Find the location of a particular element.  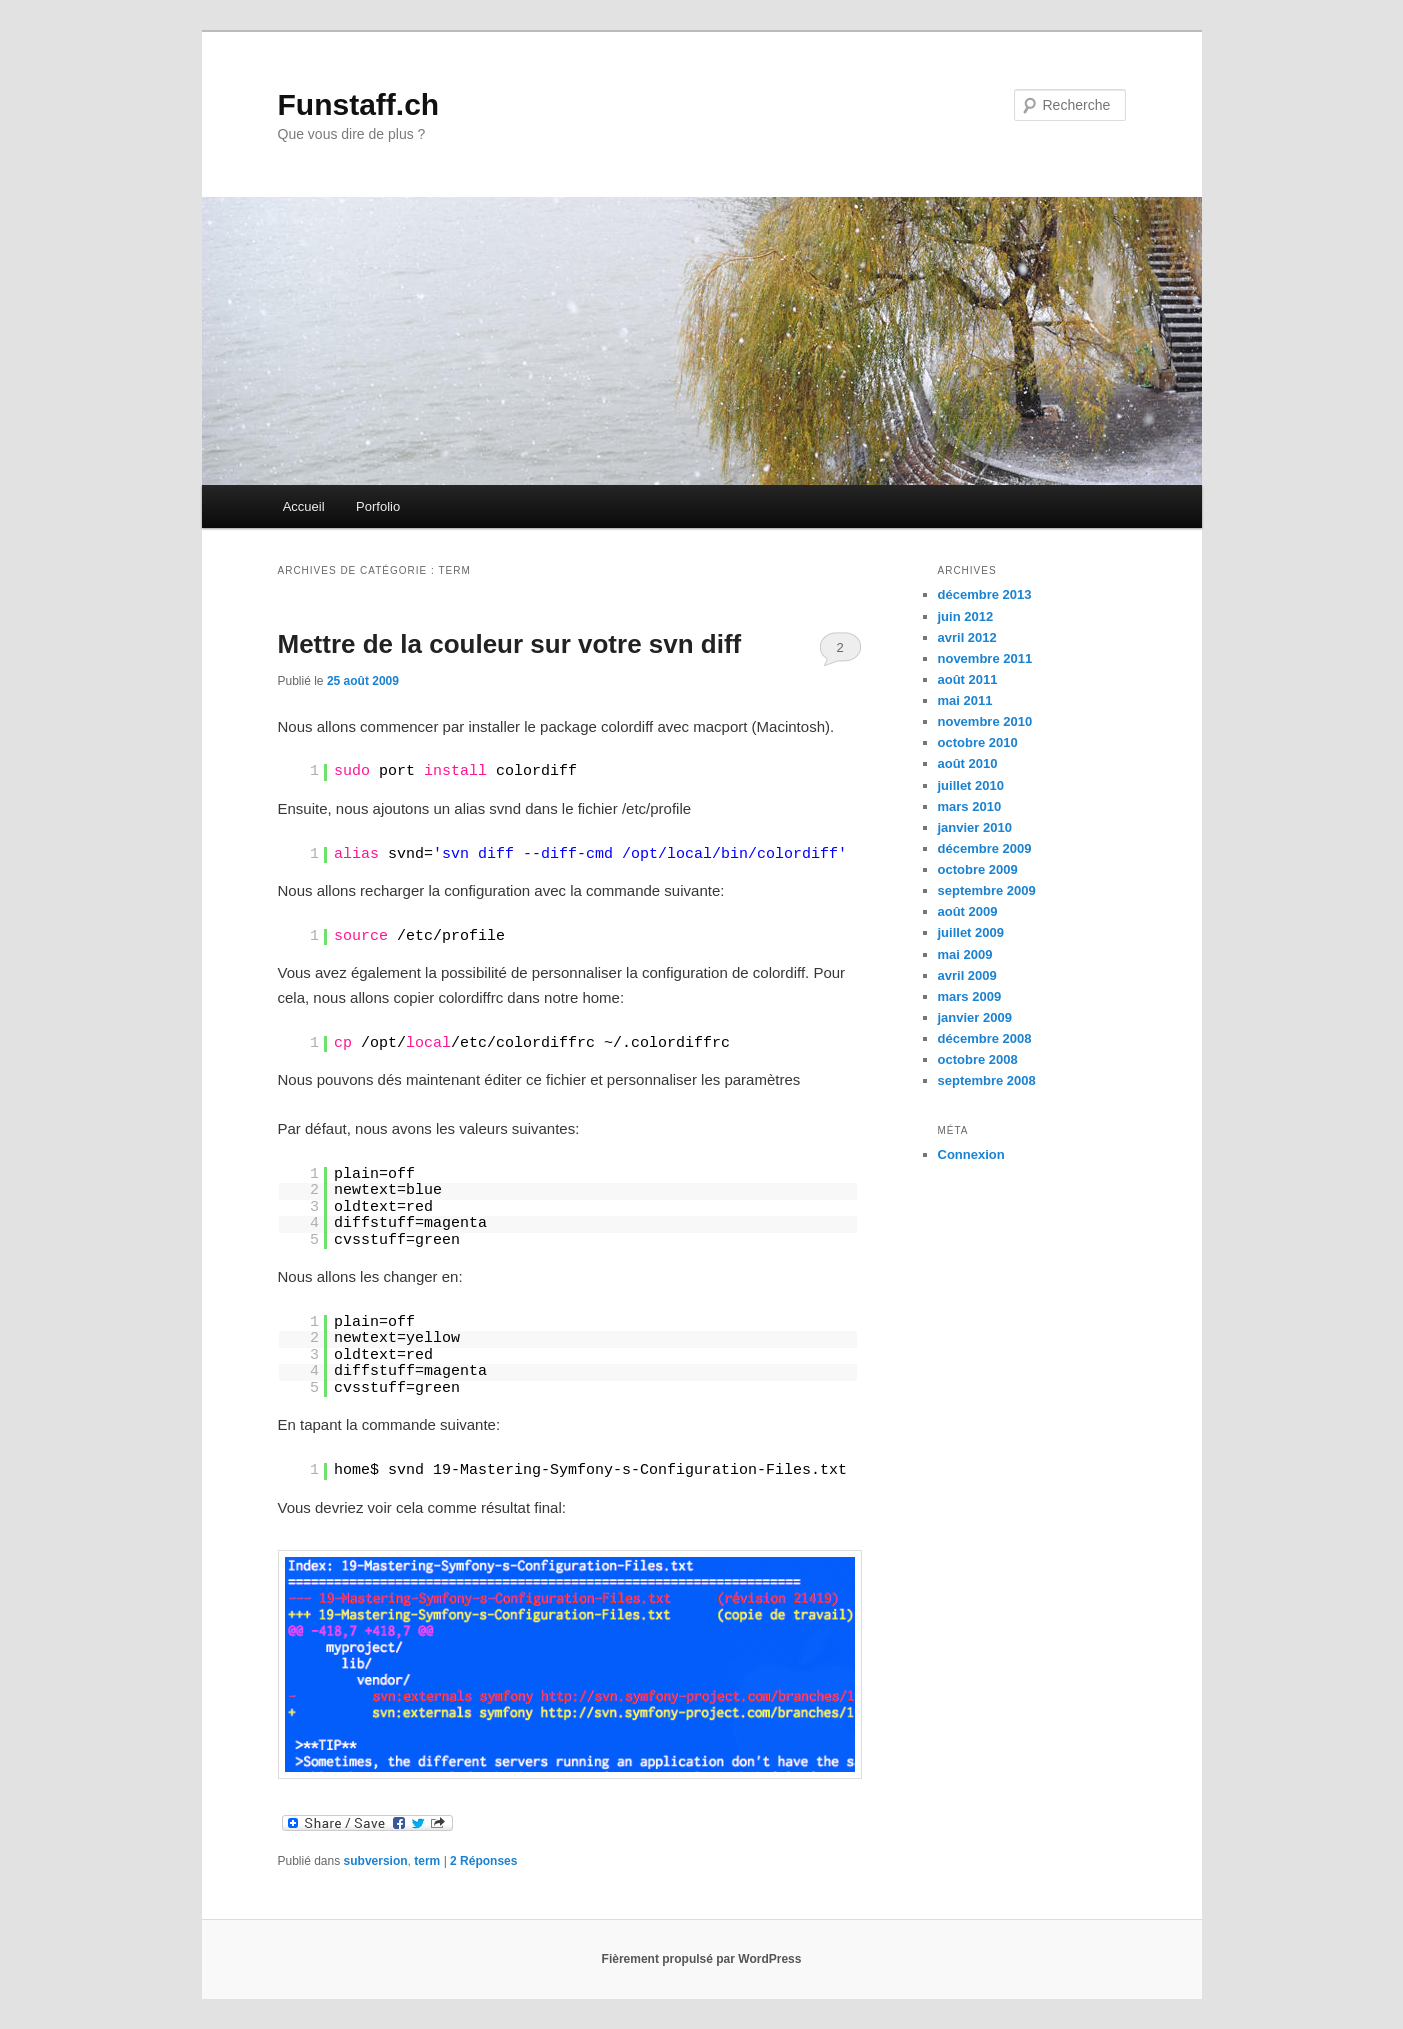

octobre 2008 is located at coordinates (978, 1059).